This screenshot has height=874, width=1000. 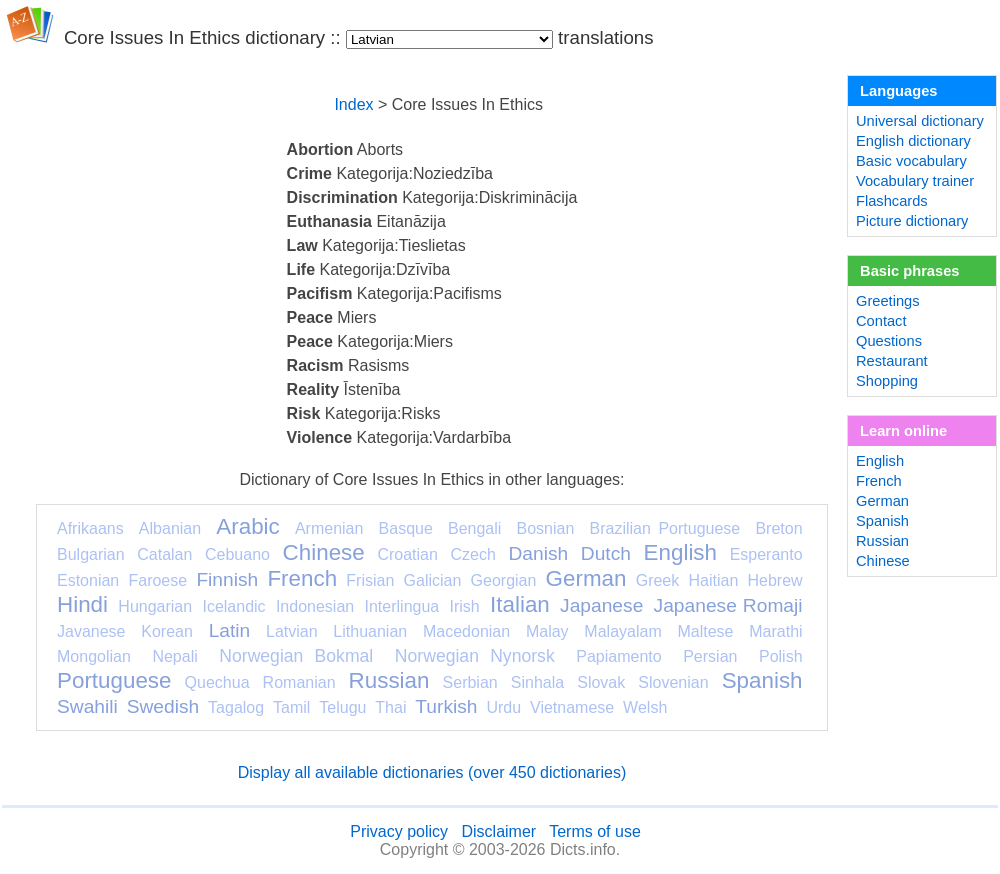 I want to click on Learn online, so click(x=903, y=431).